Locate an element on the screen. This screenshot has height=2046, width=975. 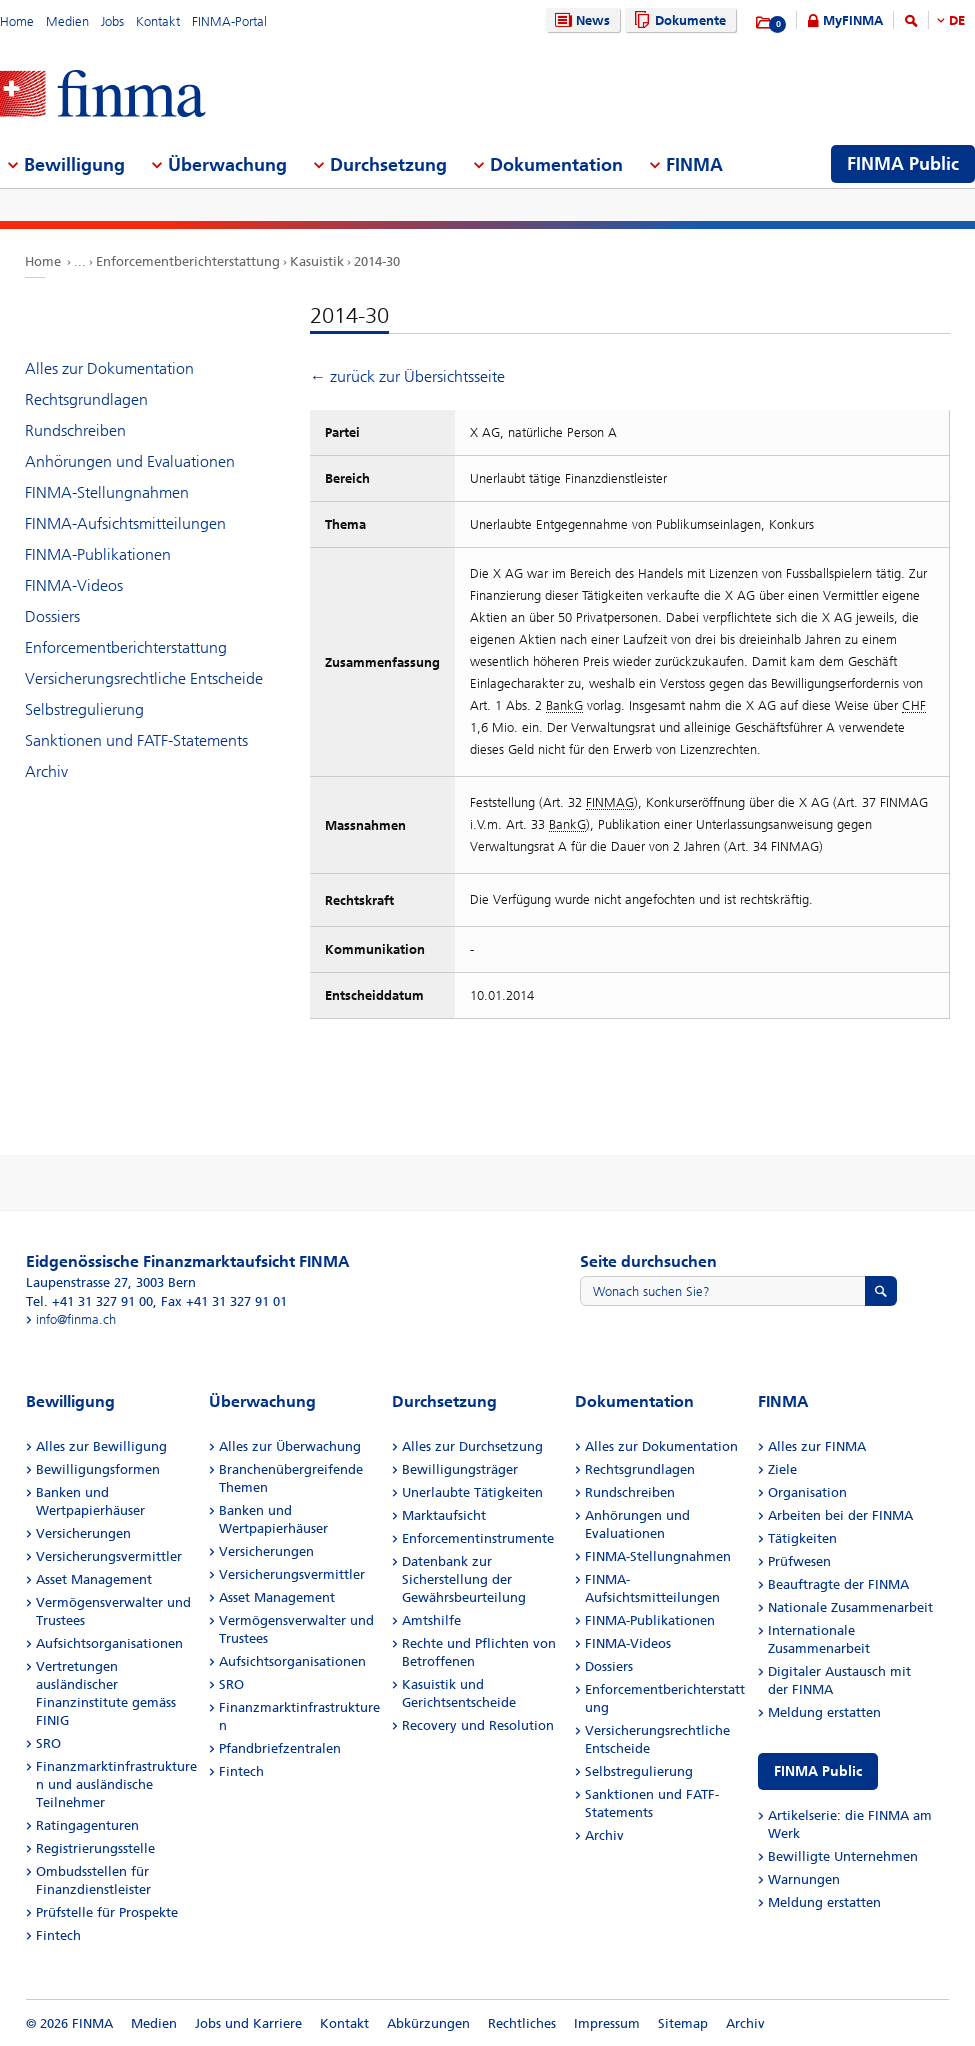
Enforcementinstrumente is located at coordinates (478, 1538).